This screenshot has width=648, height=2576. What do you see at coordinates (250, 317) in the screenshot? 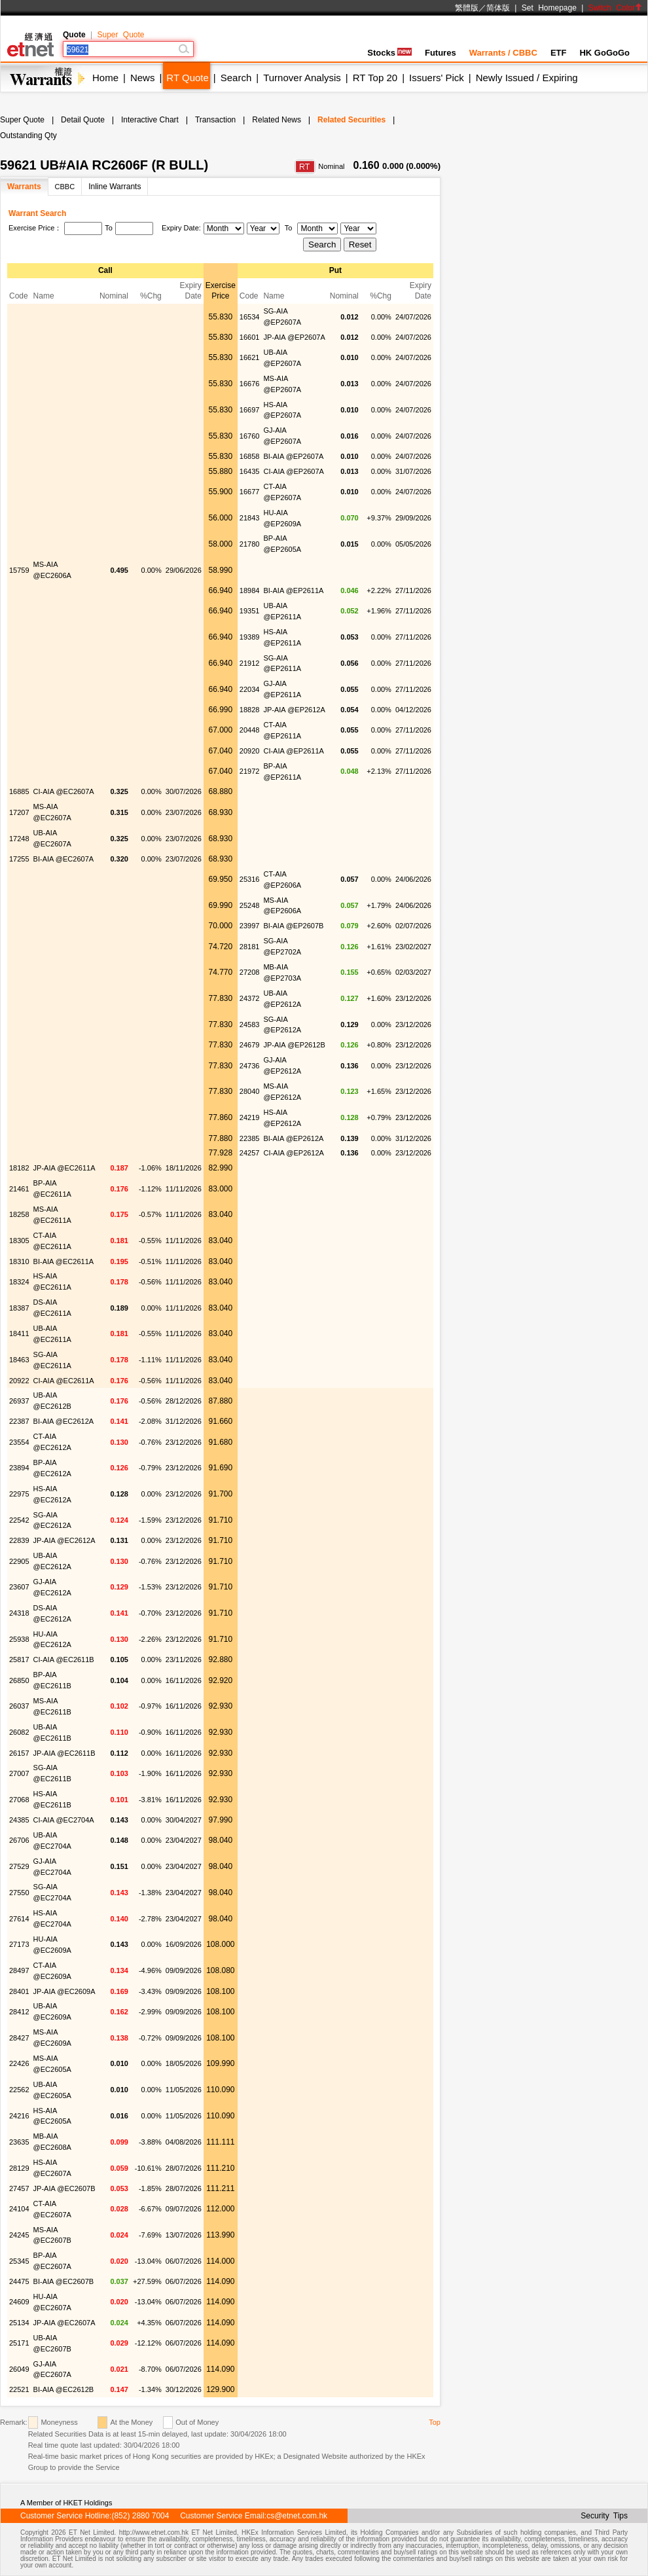
I see `16534` at bounding box center [250, 317].